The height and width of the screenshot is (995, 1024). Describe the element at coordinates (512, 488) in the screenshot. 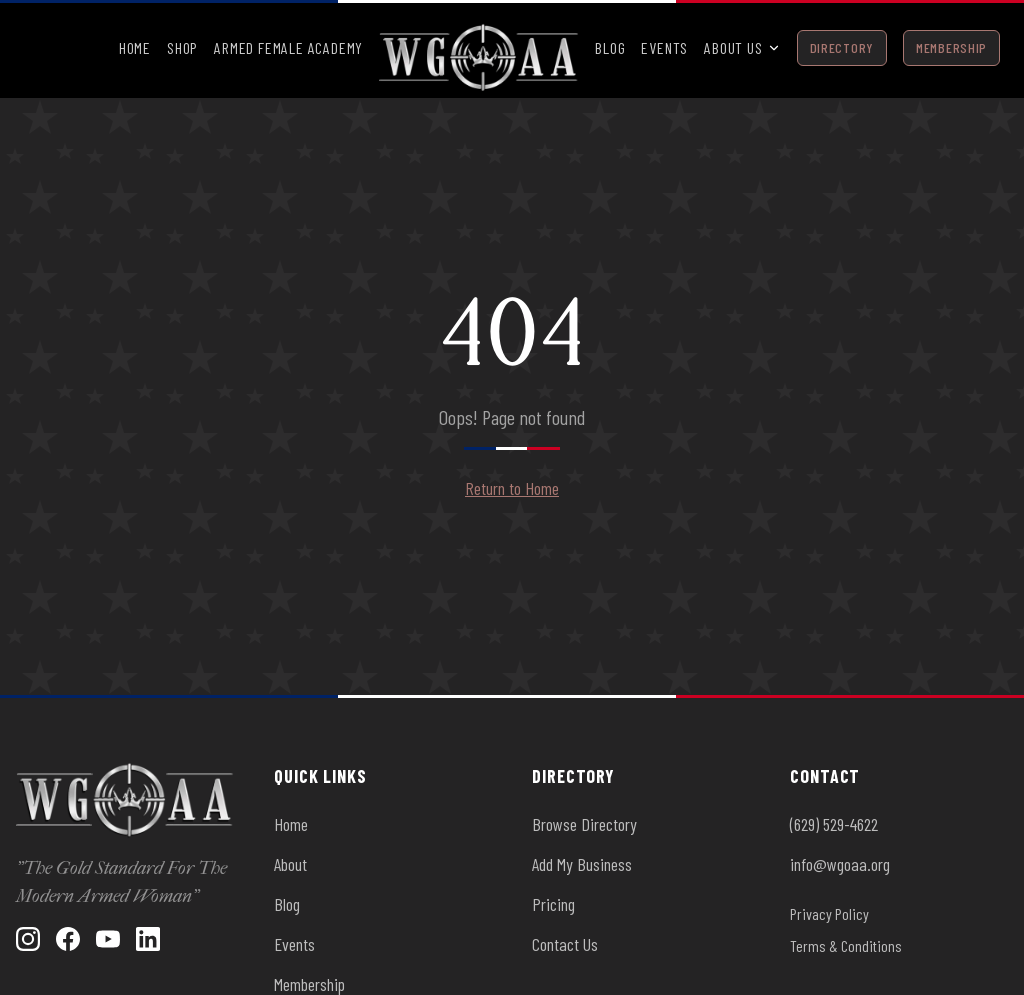

I see `Return to Home` at that location.